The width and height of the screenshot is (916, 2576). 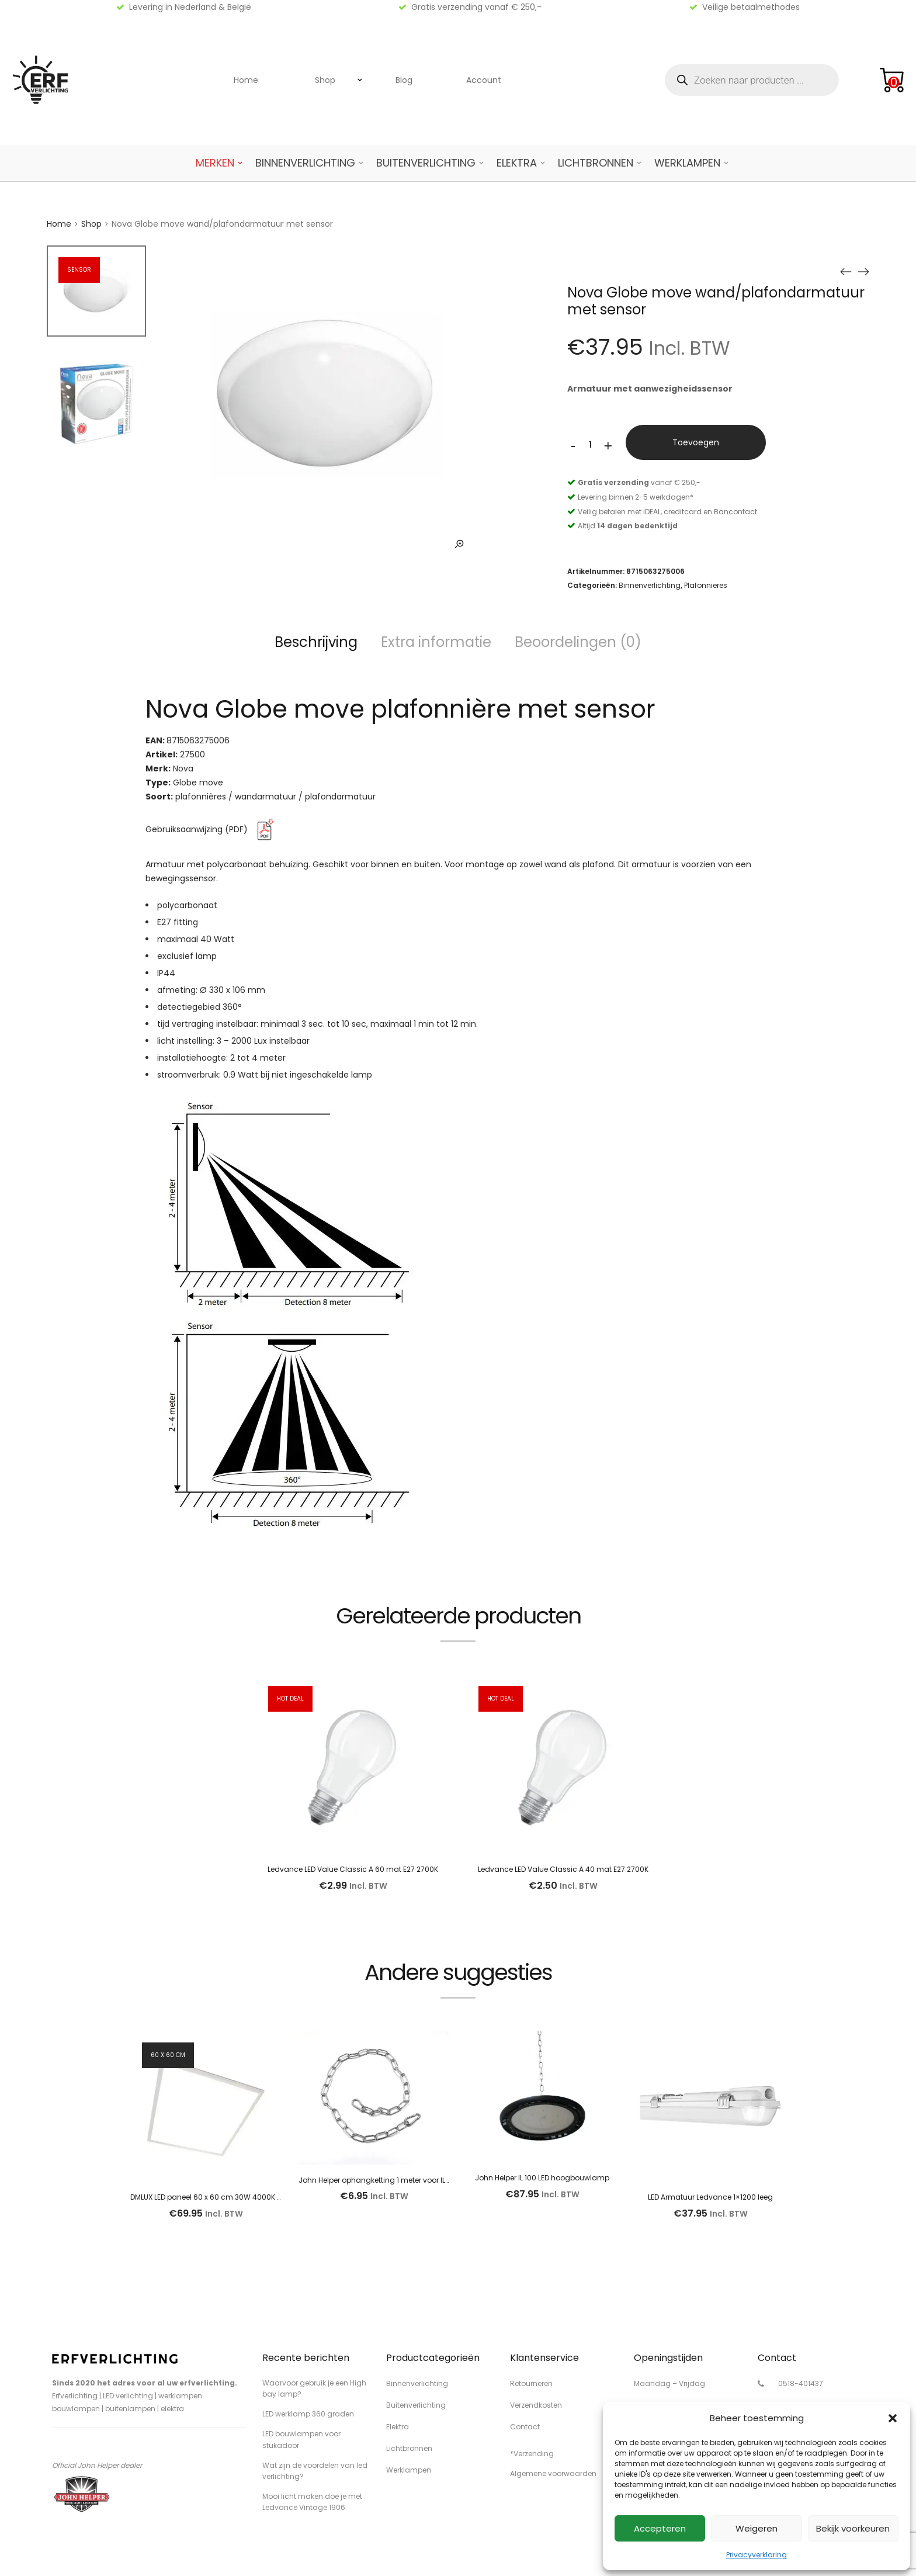 I want to click on Verzendkosten, so click(x=536, y=2405).